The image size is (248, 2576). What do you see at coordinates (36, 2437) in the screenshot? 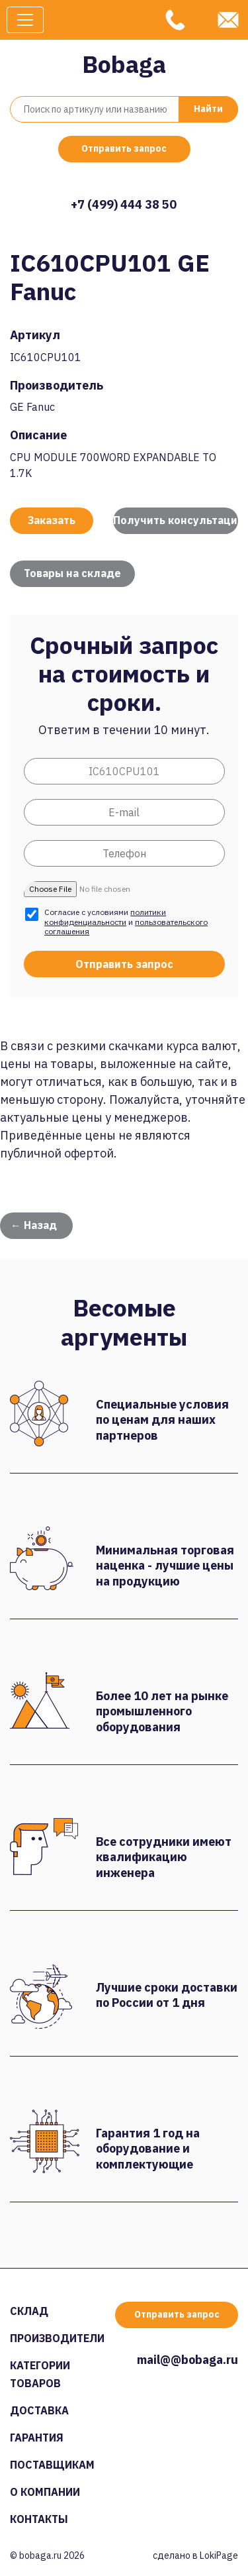
I see `Гарантия` at bounding box center [36, 2437].